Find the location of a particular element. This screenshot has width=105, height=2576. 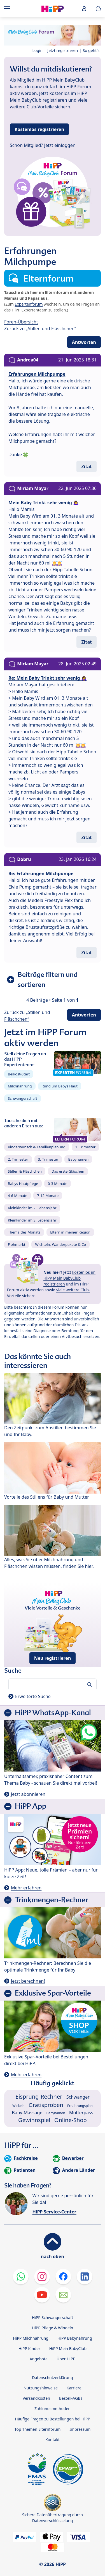

Erfahrungen Milchpumpe is located at coordinates (37, 374).